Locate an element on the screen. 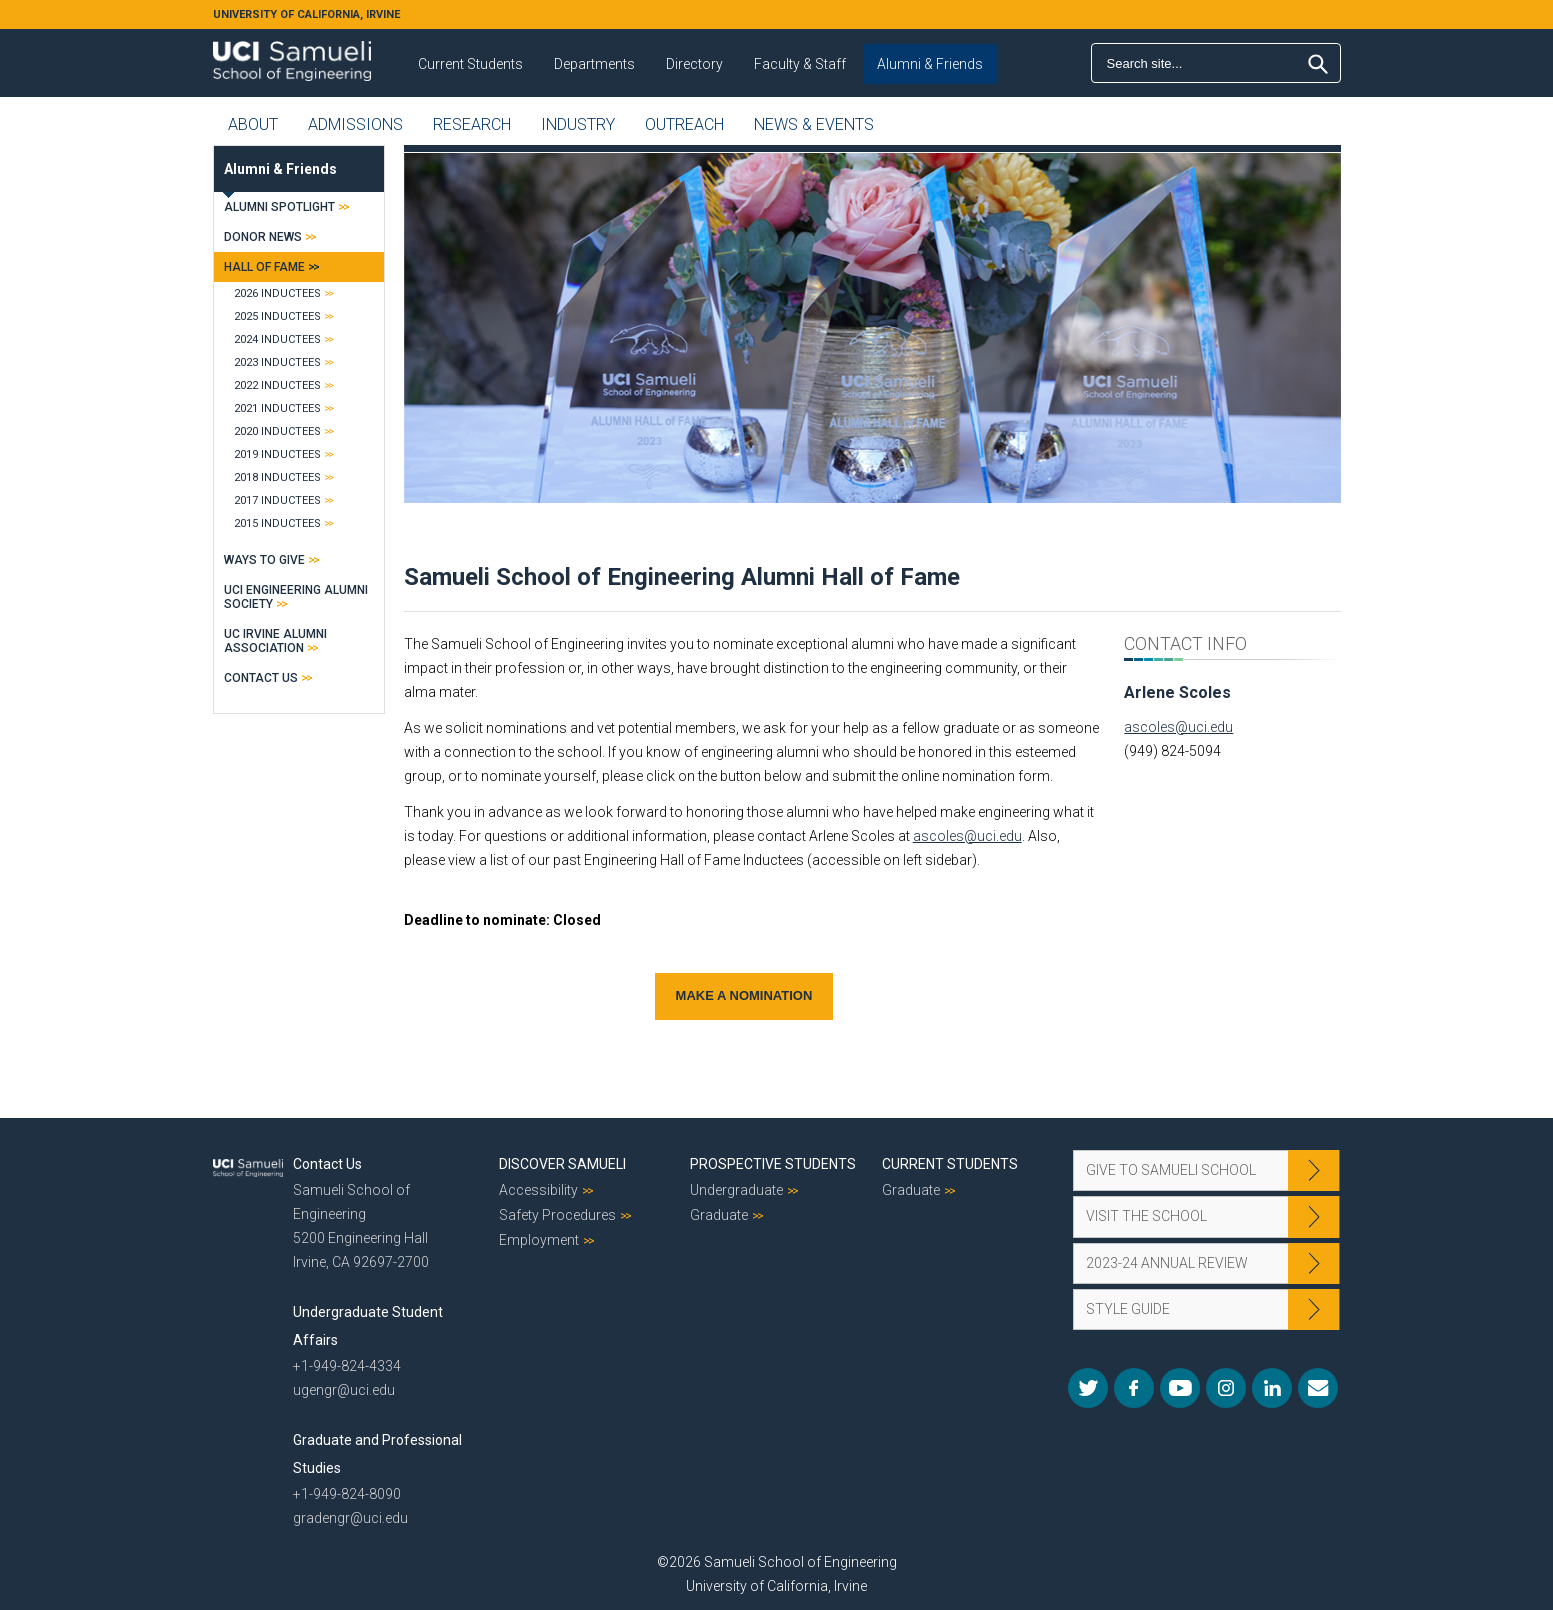  Current Students is located at coordinates (470, 64).